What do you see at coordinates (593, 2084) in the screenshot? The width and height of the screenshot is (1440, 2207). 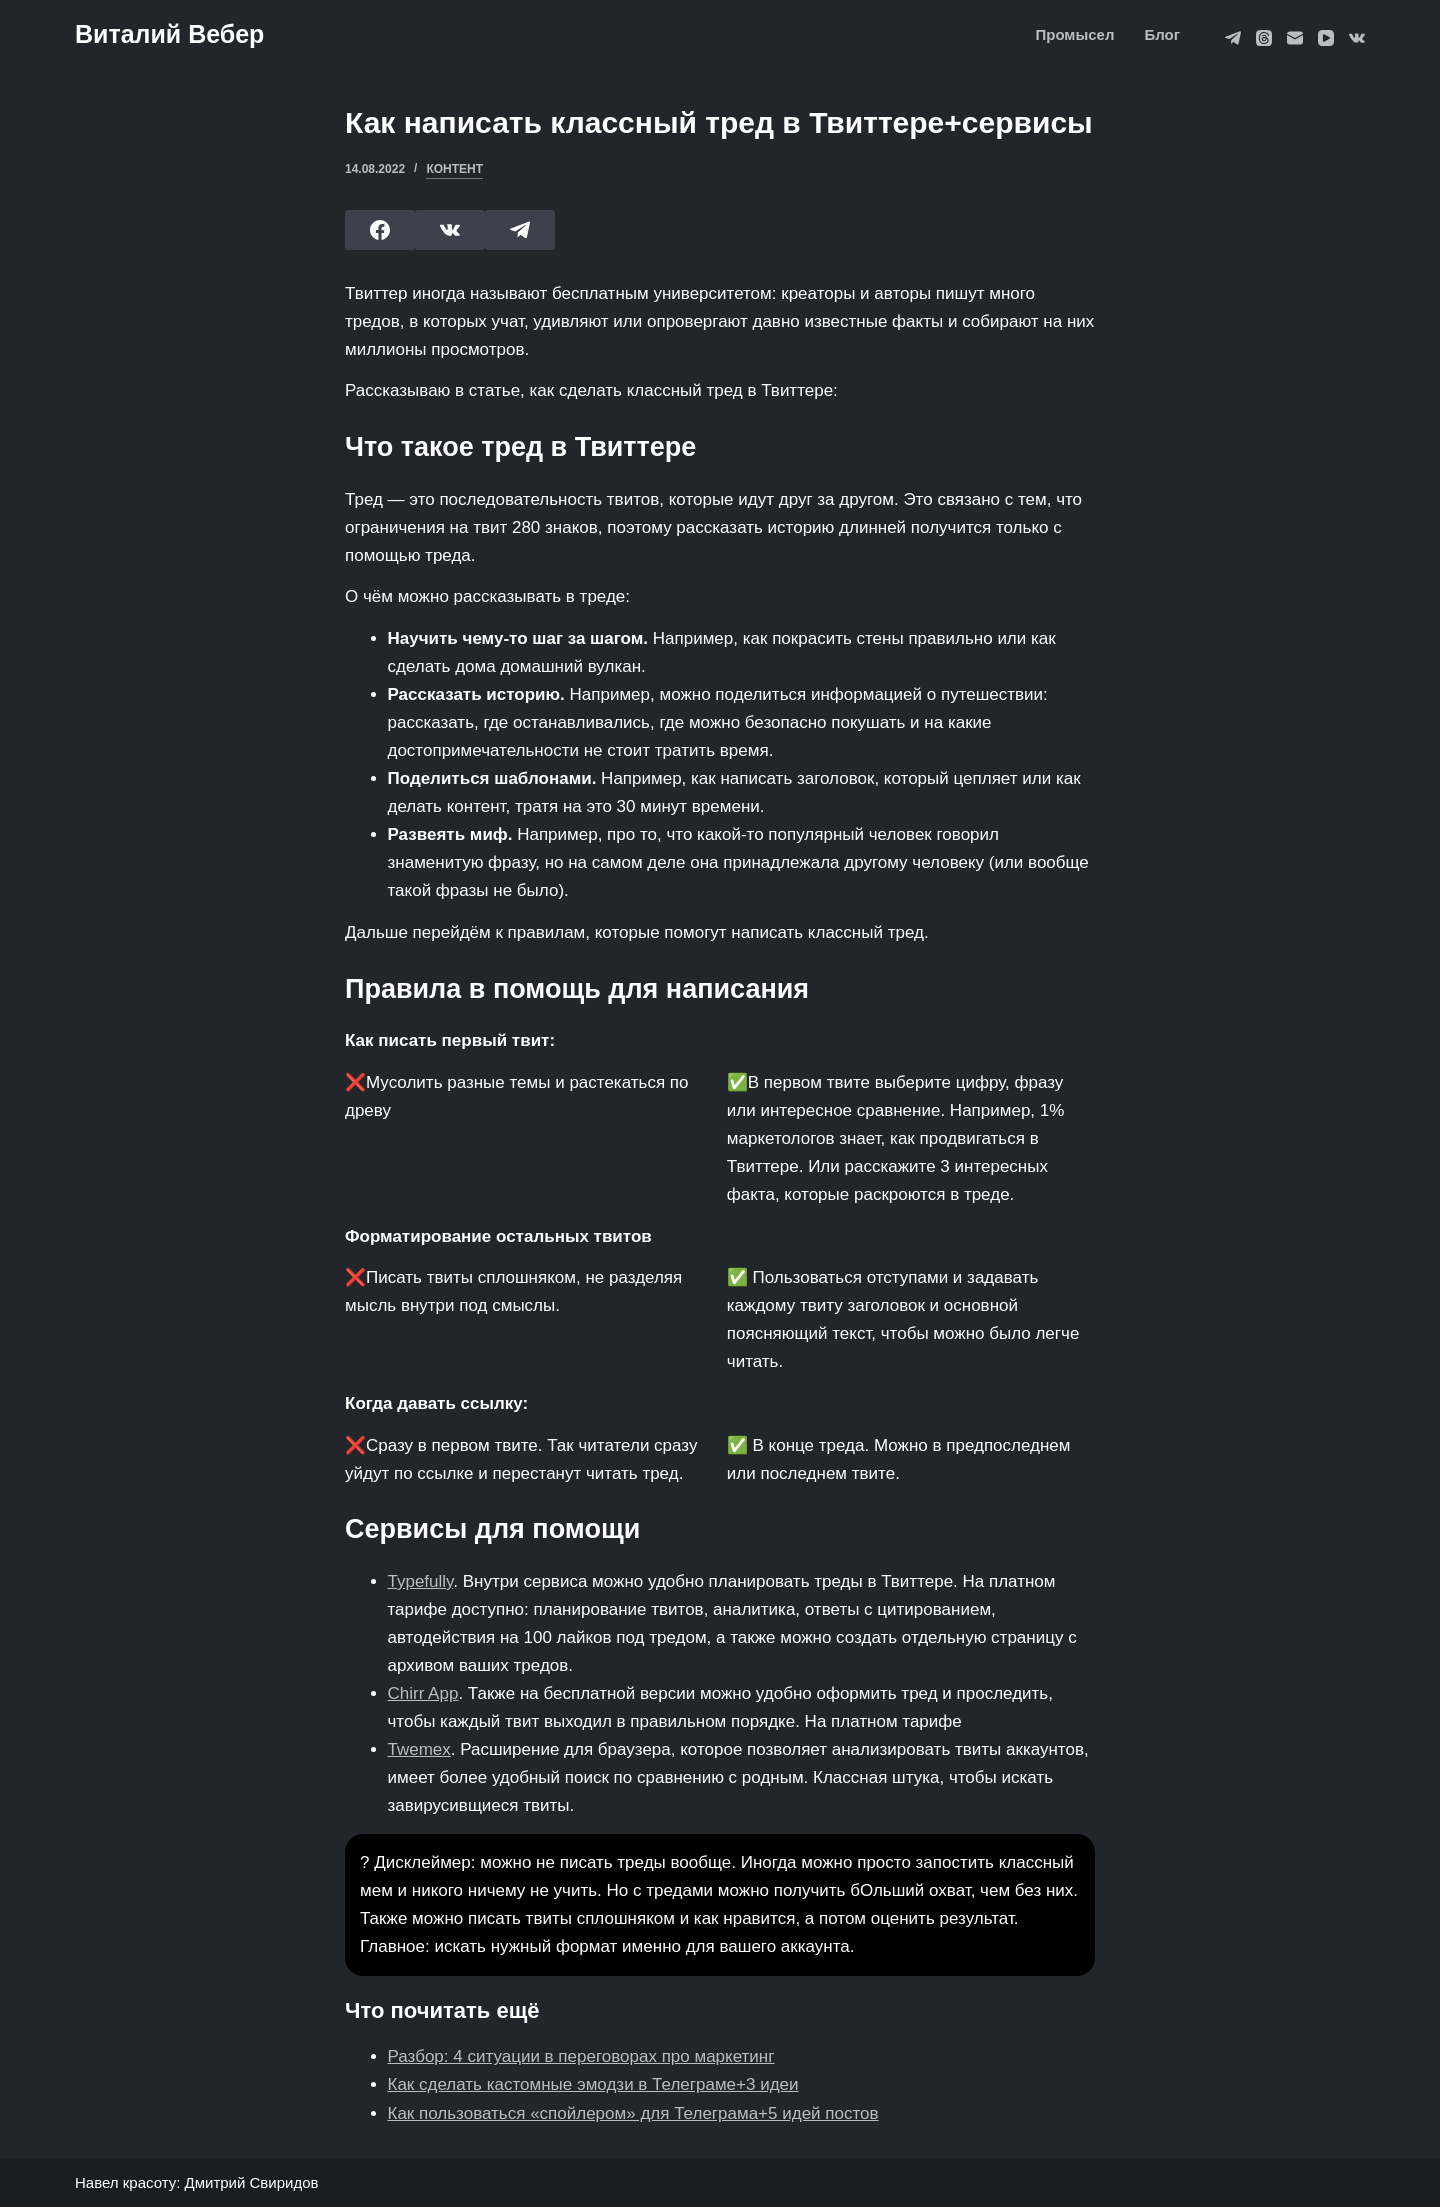 I see `Как сделать кастомные эмодзи в Телеграме+3 идеи` at bounding box center [593, 2084].